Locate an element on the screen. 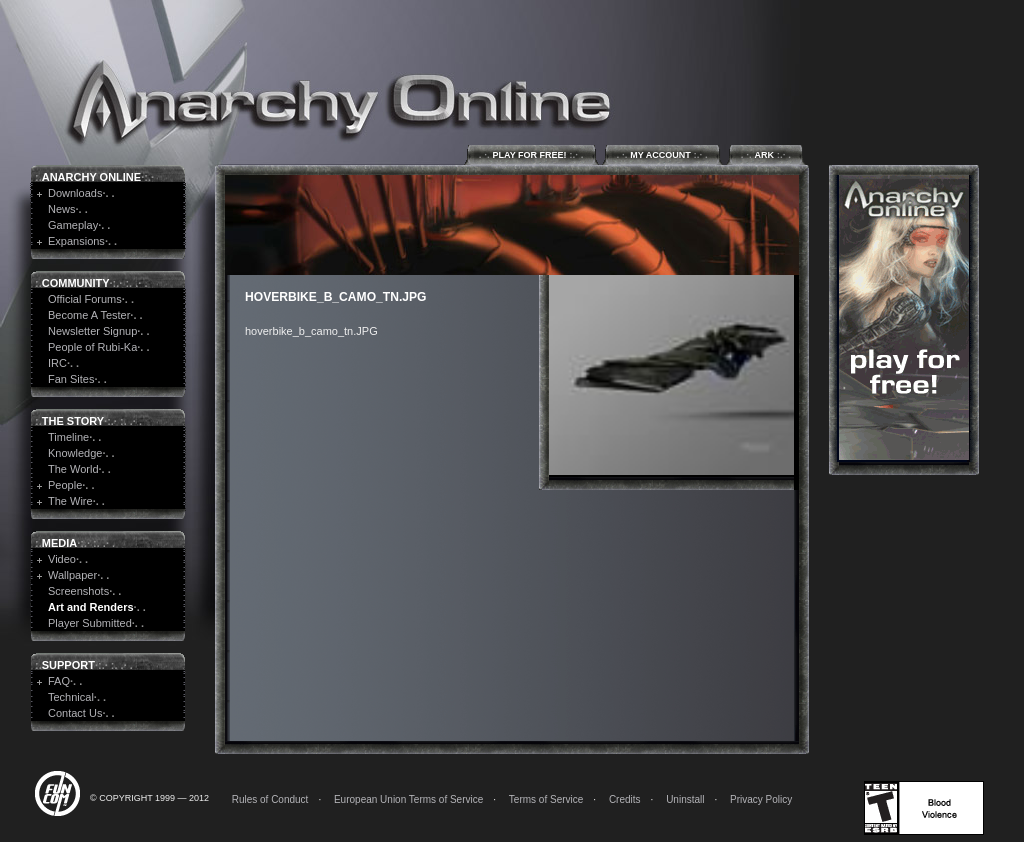  Official Forums is located at coordinates (85, 299).